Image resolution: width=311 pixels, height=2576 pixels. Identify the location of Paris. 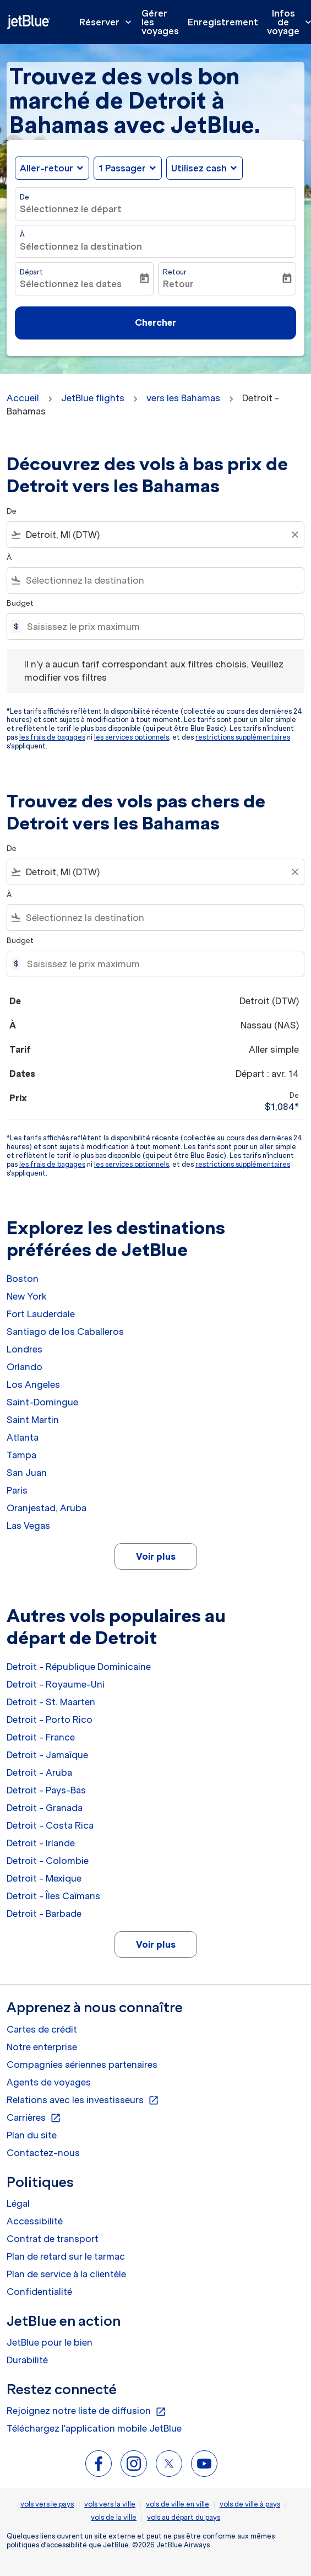
(17, 1490).